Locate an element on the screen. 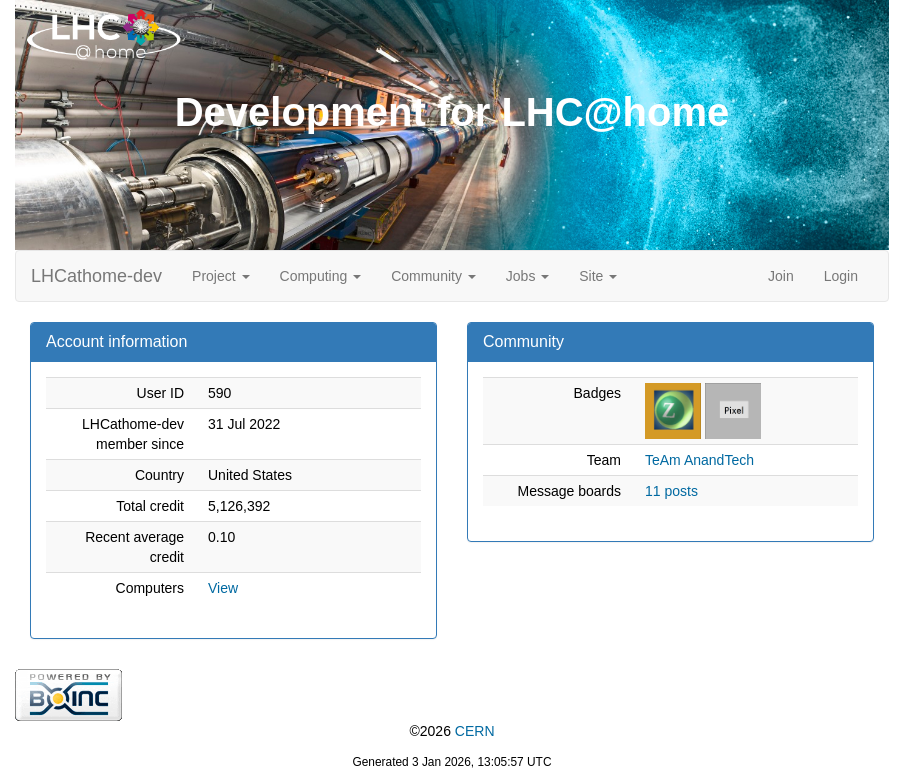 Image resolution: width=904 pixels, height=771 pixels. Jobs is located at coordinates (527, 276).